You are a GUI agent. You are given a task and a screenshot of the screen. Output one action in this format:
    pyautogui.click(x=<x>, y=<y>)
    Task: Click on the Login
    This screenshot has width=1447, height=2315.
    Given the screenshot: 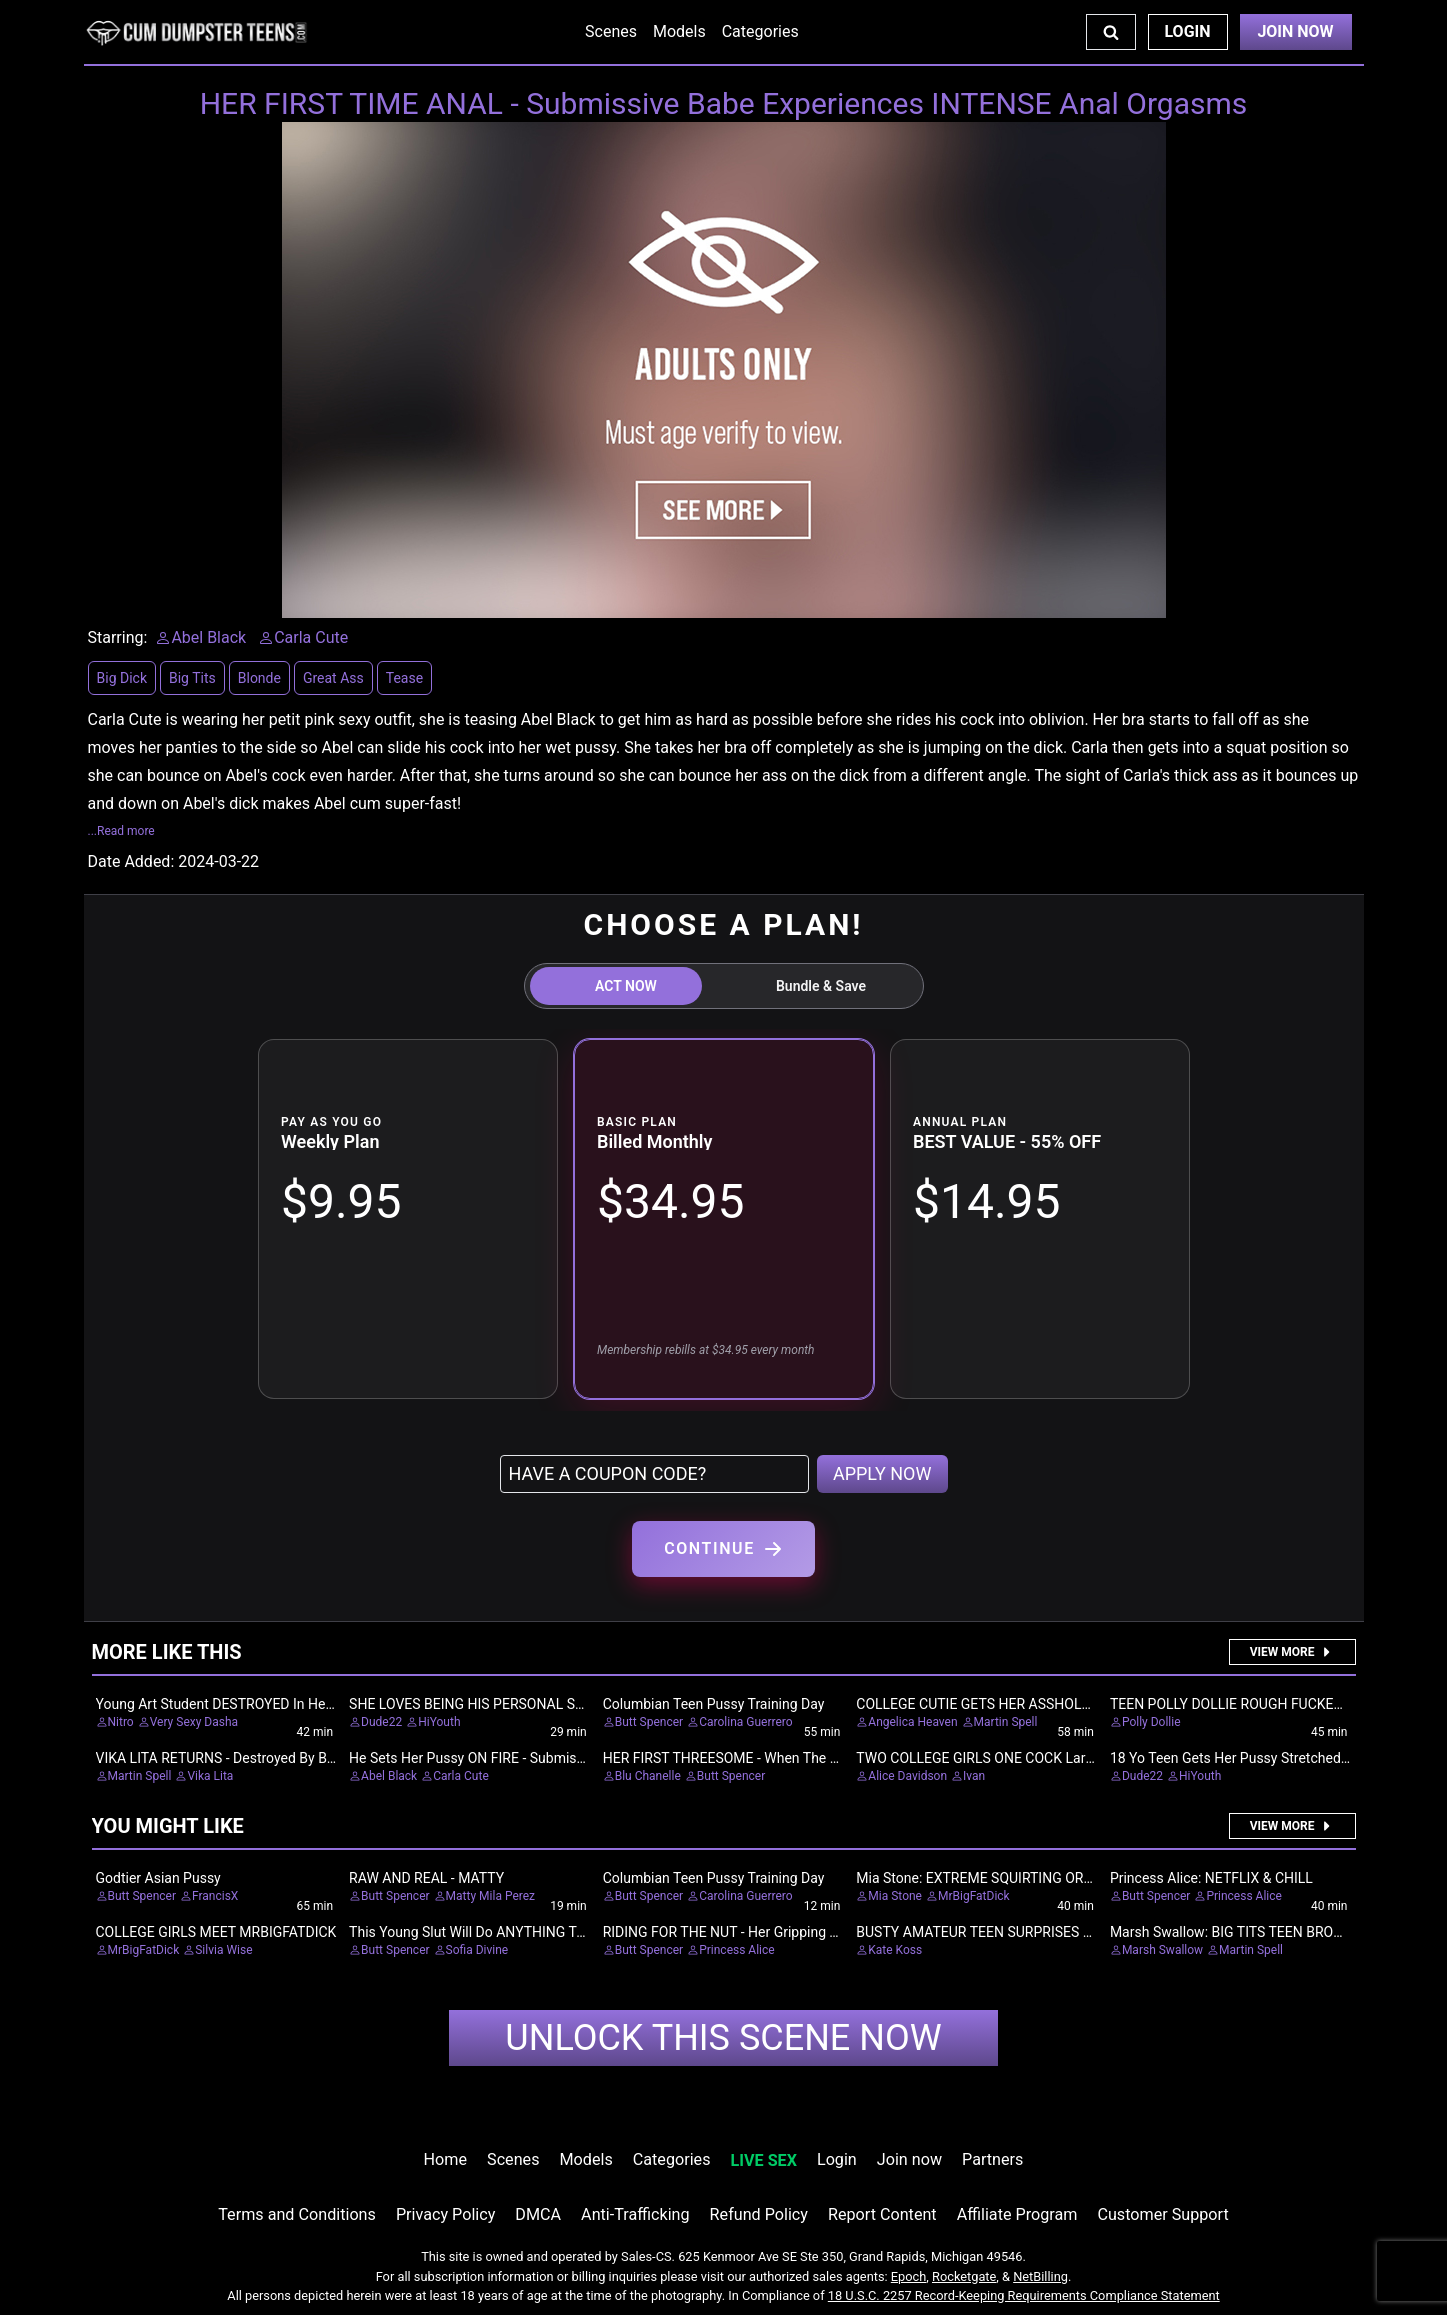 What is the action you would take?
    pyautogui.click(x=1187, y=31)
    